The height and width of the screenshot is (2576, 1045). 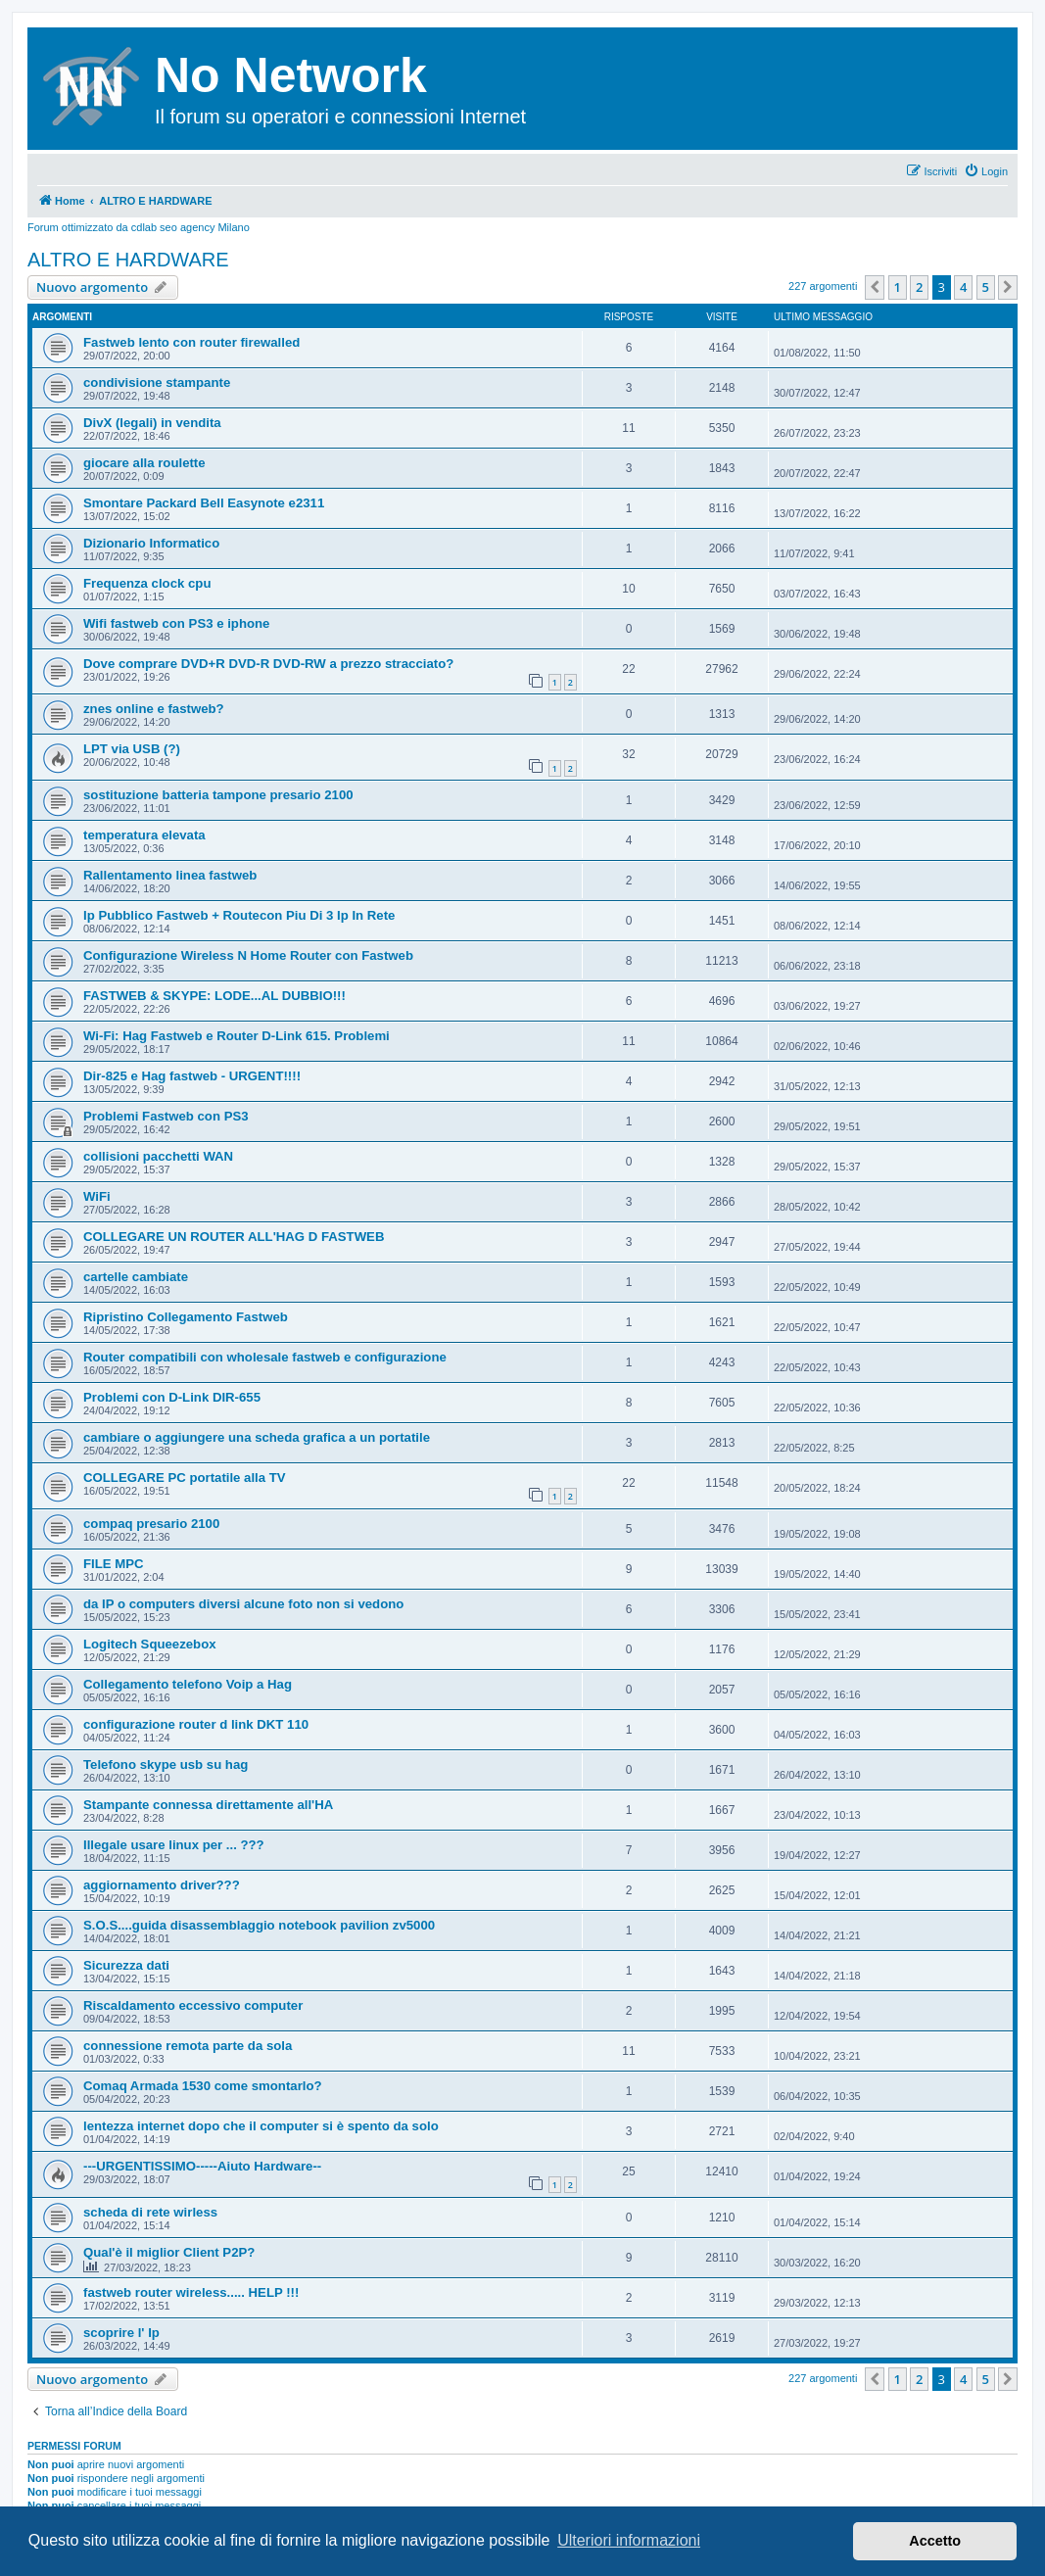 I want to click on fastweb router wireless..... HELP !!!, so click(x=191, y=2292).